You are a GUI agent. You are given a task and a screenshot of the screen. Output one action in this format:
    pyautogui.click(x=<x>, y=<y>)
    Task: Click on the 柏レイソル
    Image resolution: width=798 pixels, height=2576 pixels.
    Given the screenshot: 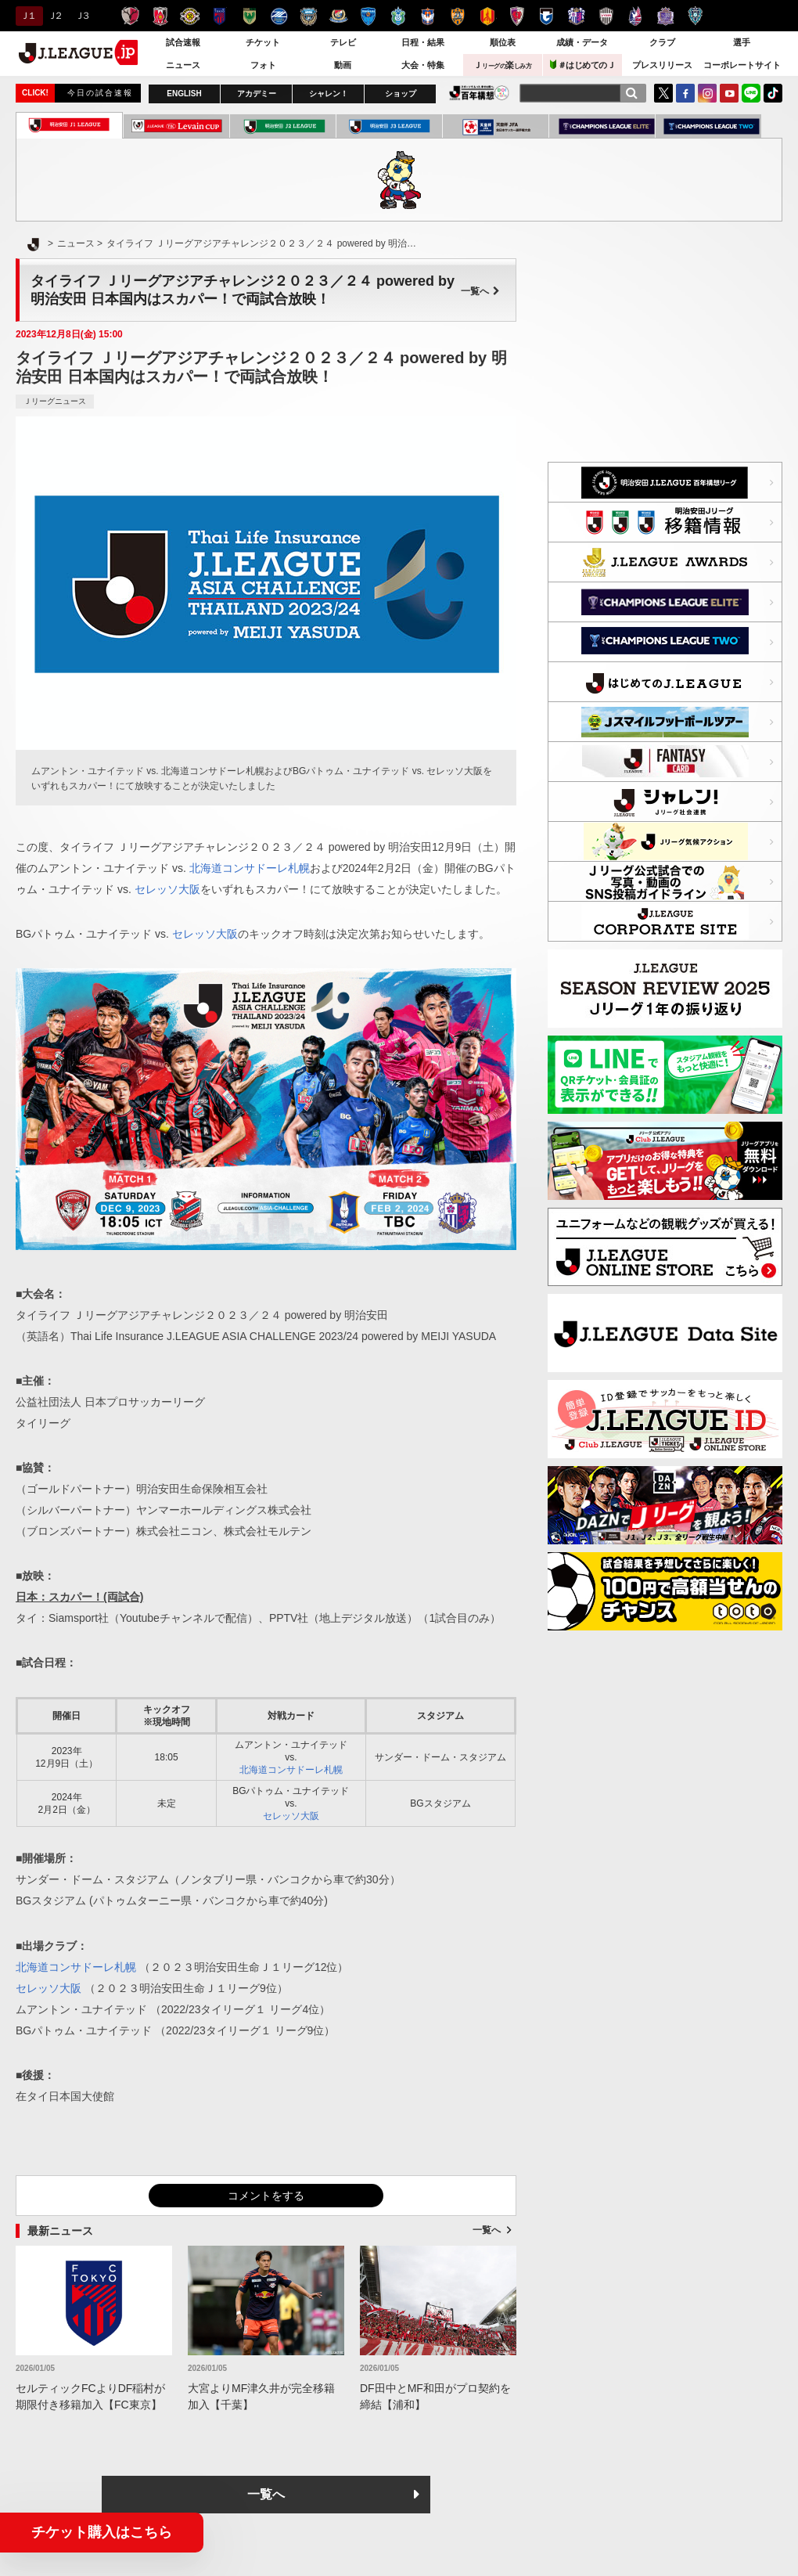 What is the action you would take?
    pyautogui.click(x=190, y=16)
    